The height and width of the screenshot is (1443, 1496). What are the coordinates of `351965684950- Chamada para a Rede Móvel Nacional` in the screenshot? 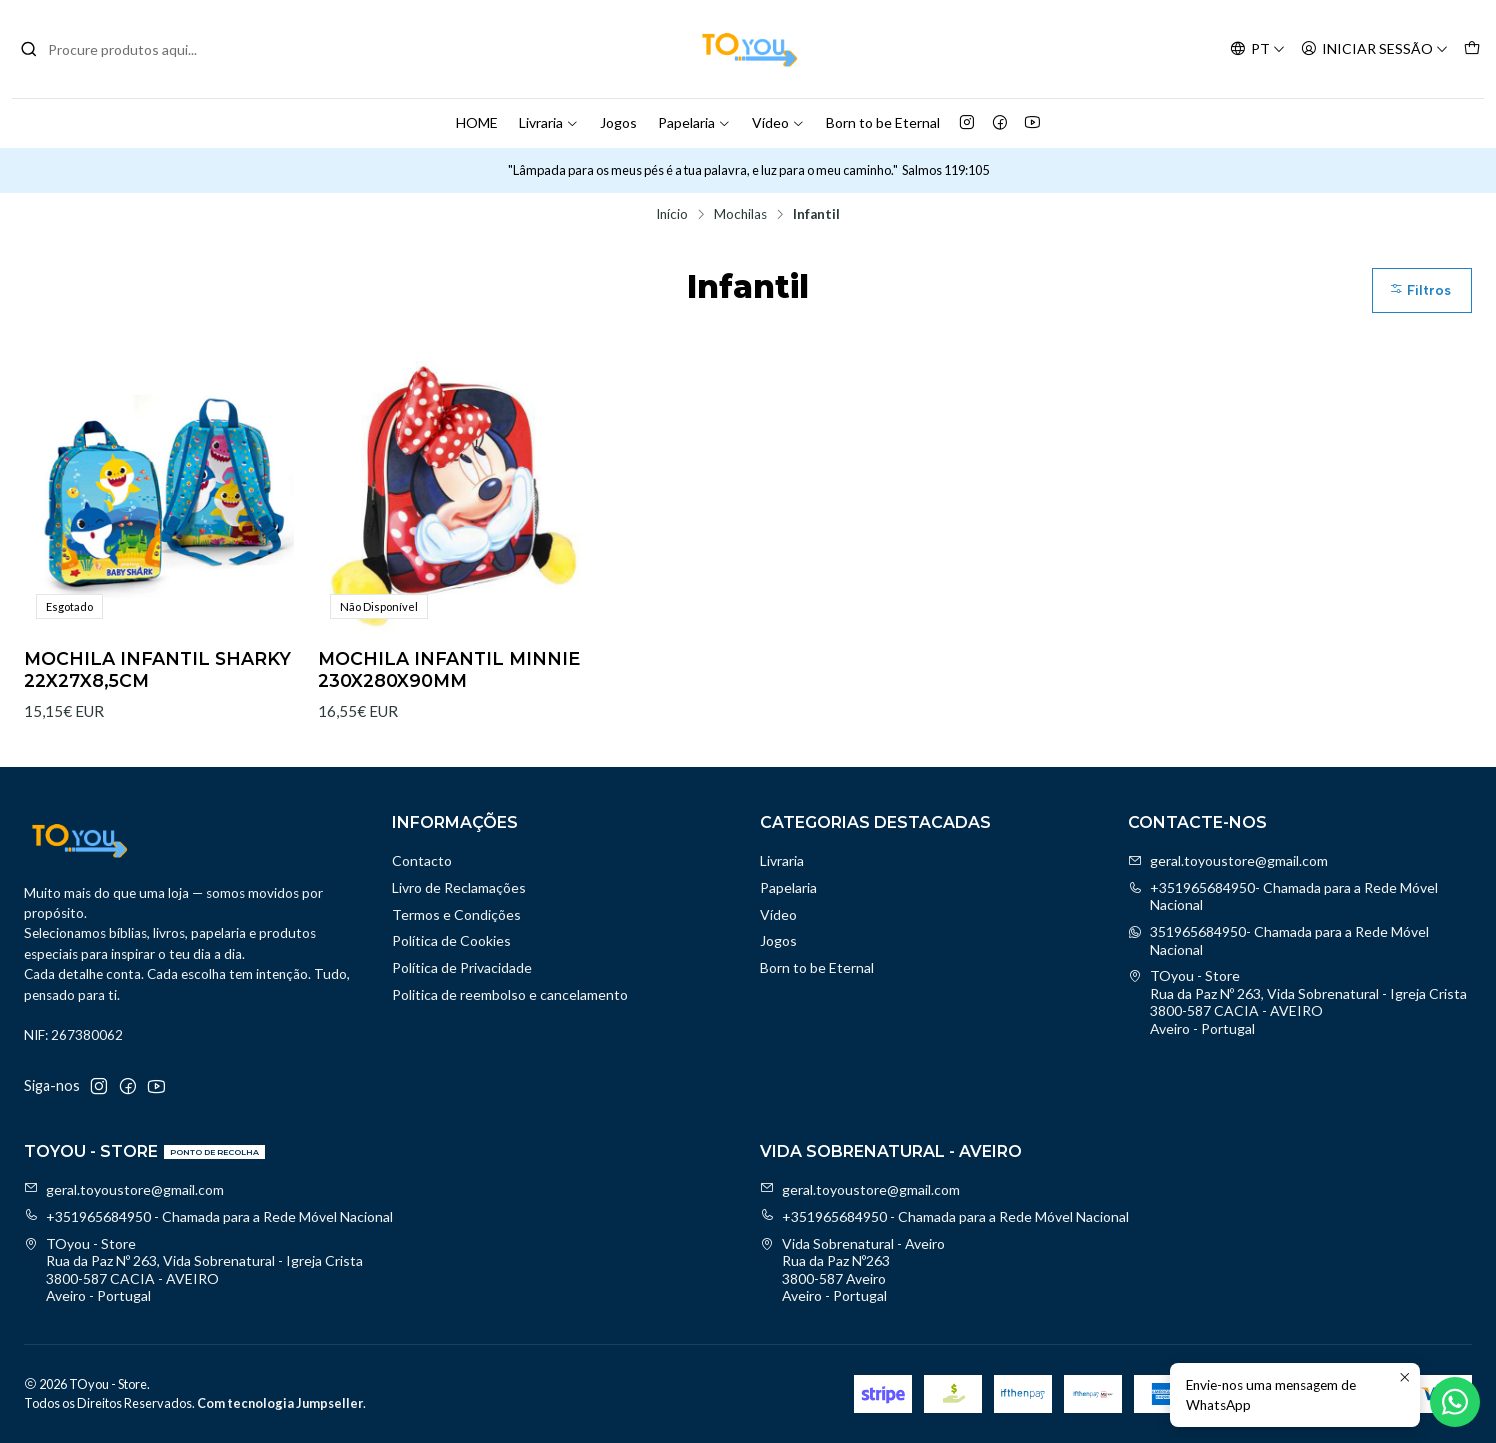 It's located at (1278, 940).